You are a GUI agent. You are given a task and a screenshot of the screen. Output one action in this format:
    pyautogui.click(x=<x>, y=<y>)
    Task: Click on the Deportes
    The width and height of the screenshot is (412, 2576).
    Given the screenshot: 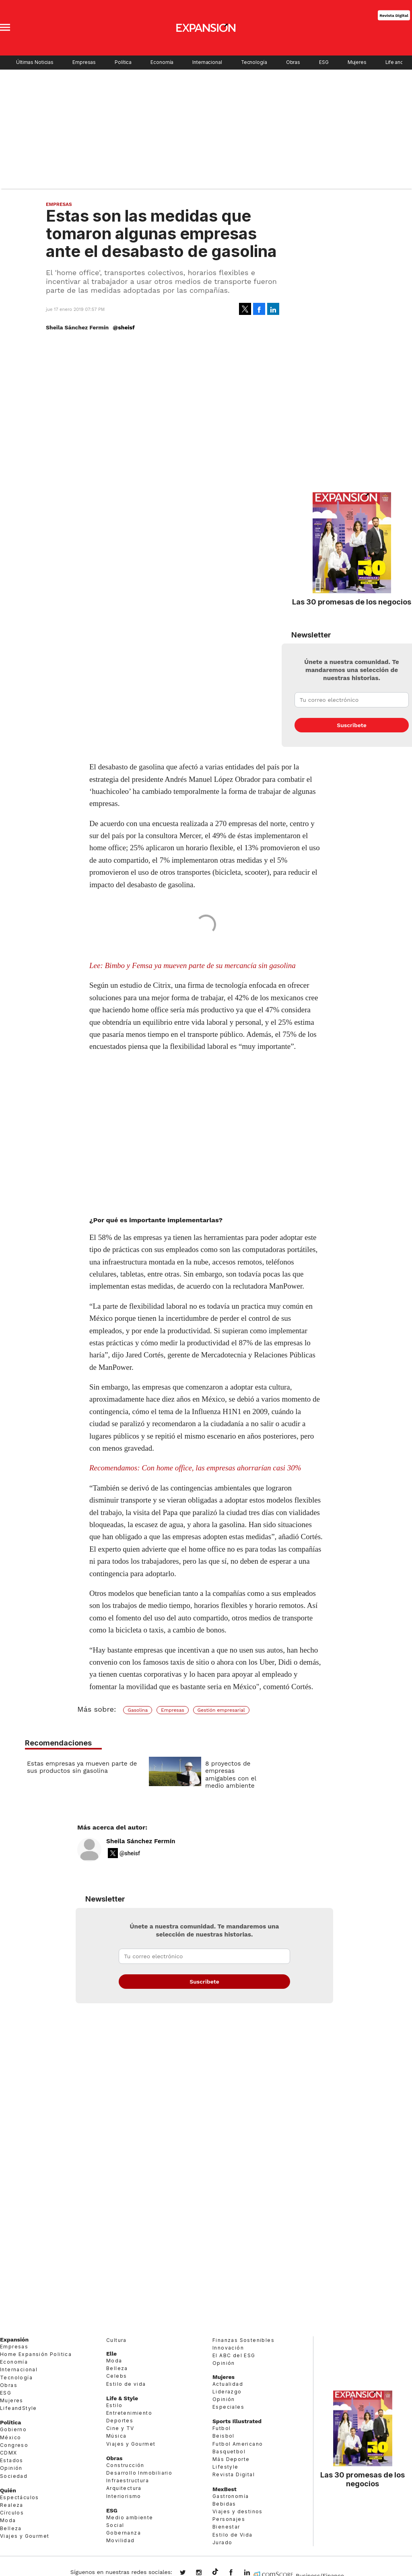 What is the action you would take?
    pyautogui.click(x=119, y=2423)
    